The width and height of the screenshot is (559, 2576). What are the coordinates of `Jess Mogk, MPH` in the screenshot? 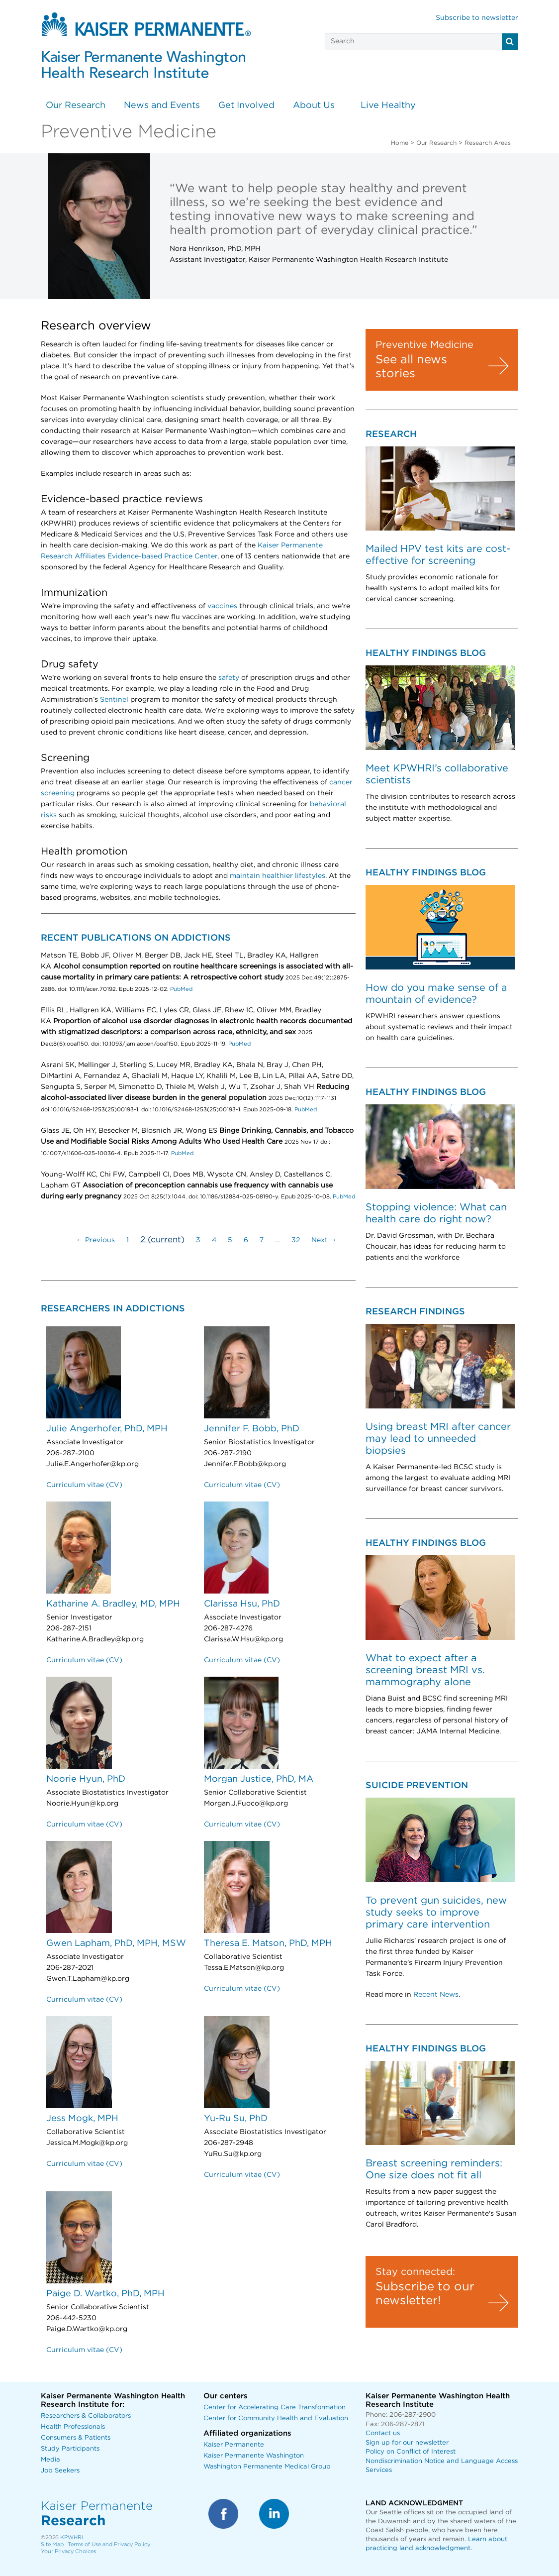 It's located at (82, 2118).